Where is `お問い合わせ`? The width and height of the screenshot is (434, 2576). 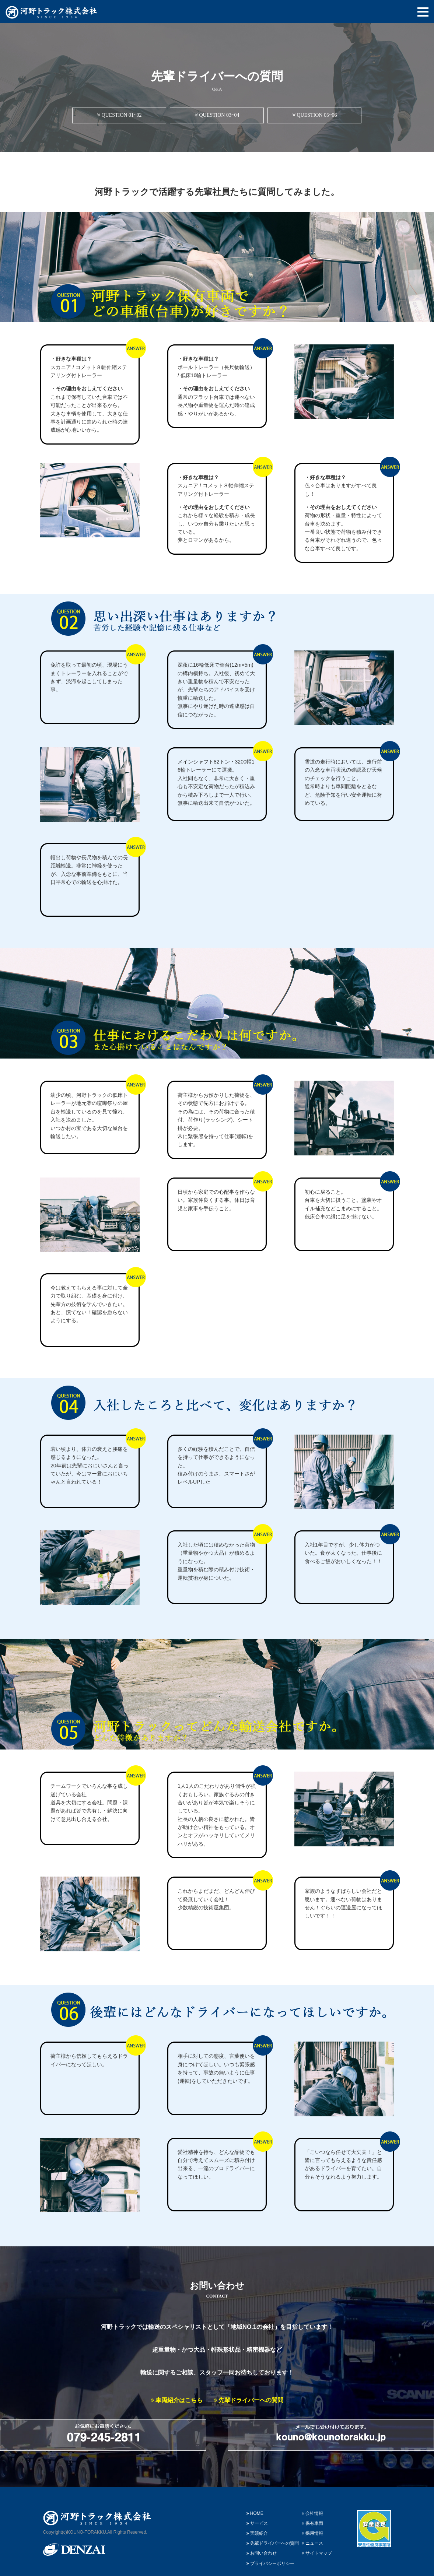
お問い合わせ is located at coordinates (261, 2542).